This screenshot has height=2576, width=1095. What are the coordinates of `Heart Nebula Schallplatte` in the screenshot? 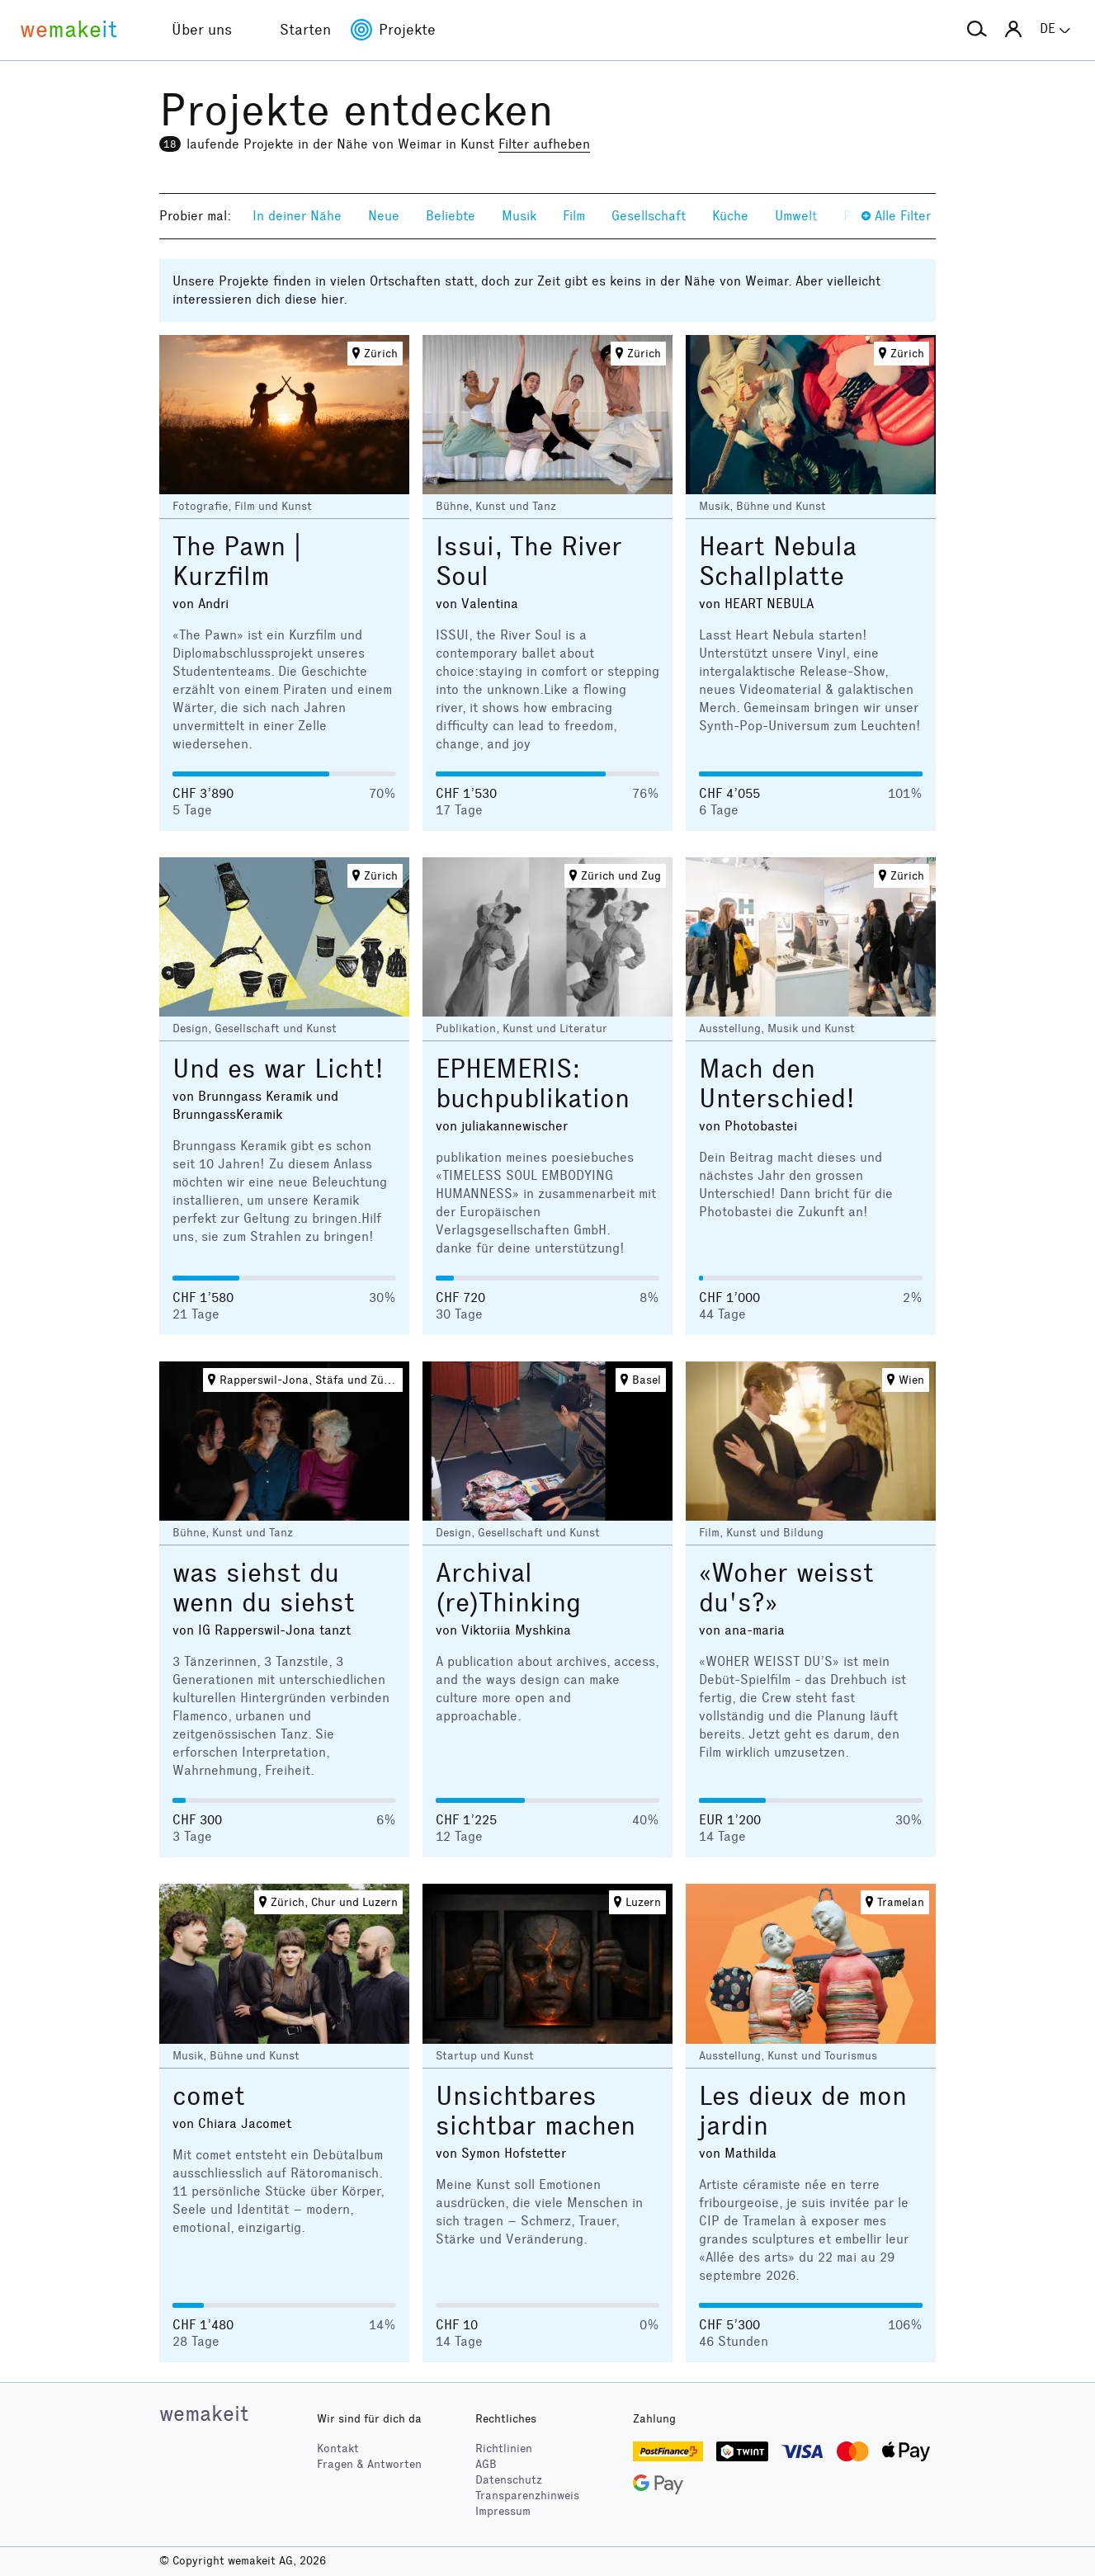 It's located at (778, 561).